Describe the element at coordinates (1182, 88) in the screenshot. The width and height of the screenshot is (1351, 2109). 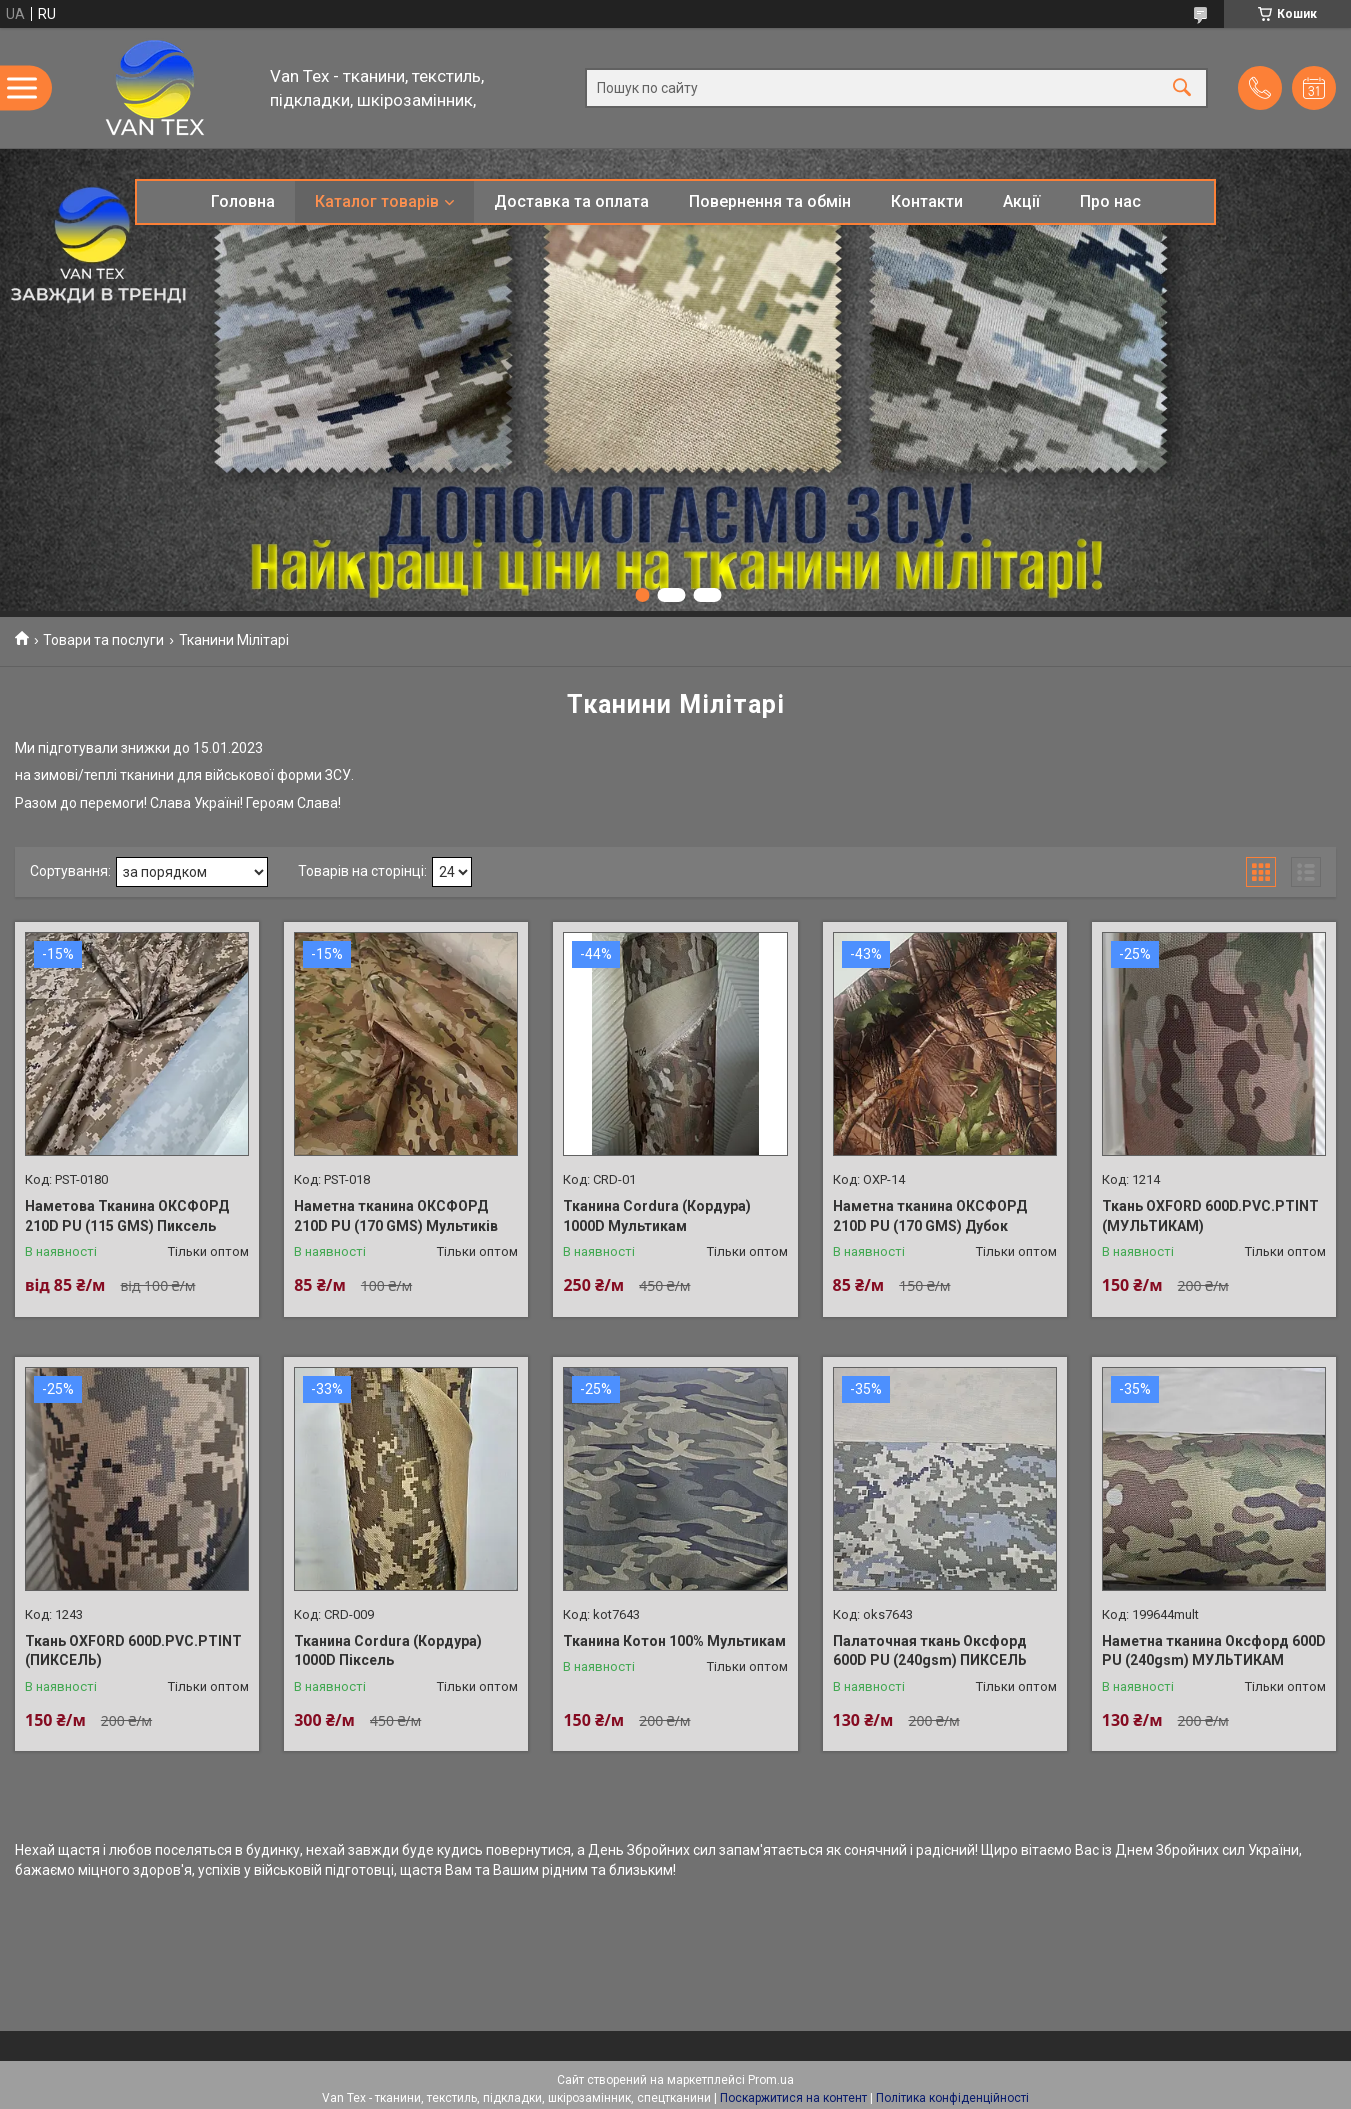
I see `[Шукати]` at that location.